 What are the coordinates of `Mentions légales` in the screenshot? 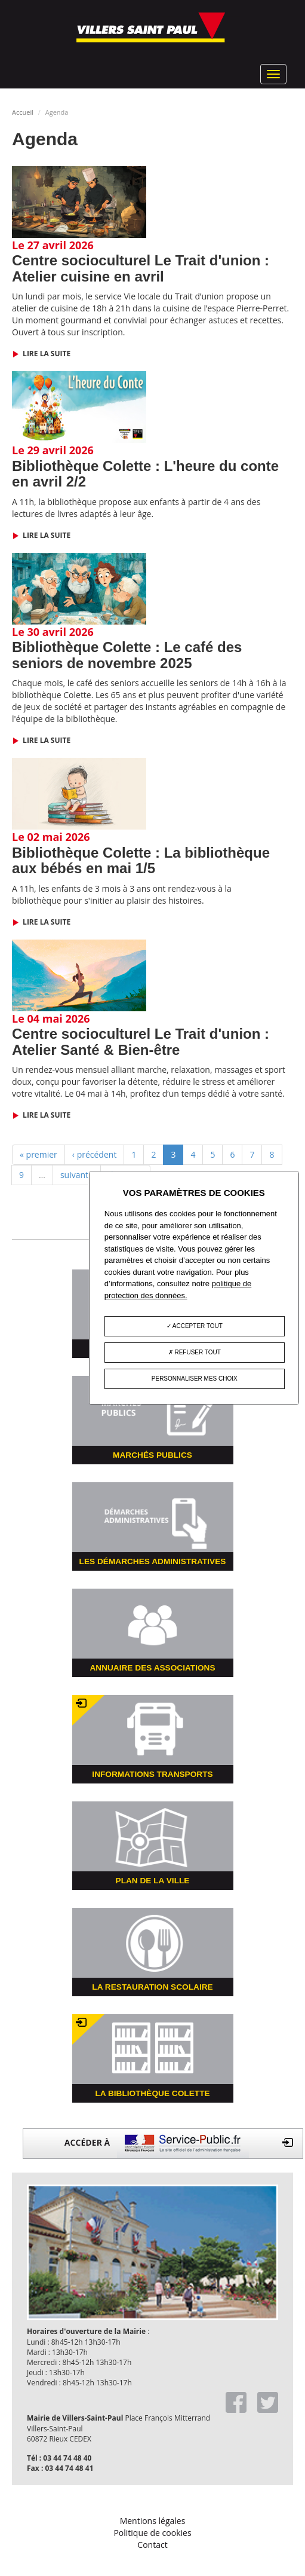 It's located at (153, 2520).